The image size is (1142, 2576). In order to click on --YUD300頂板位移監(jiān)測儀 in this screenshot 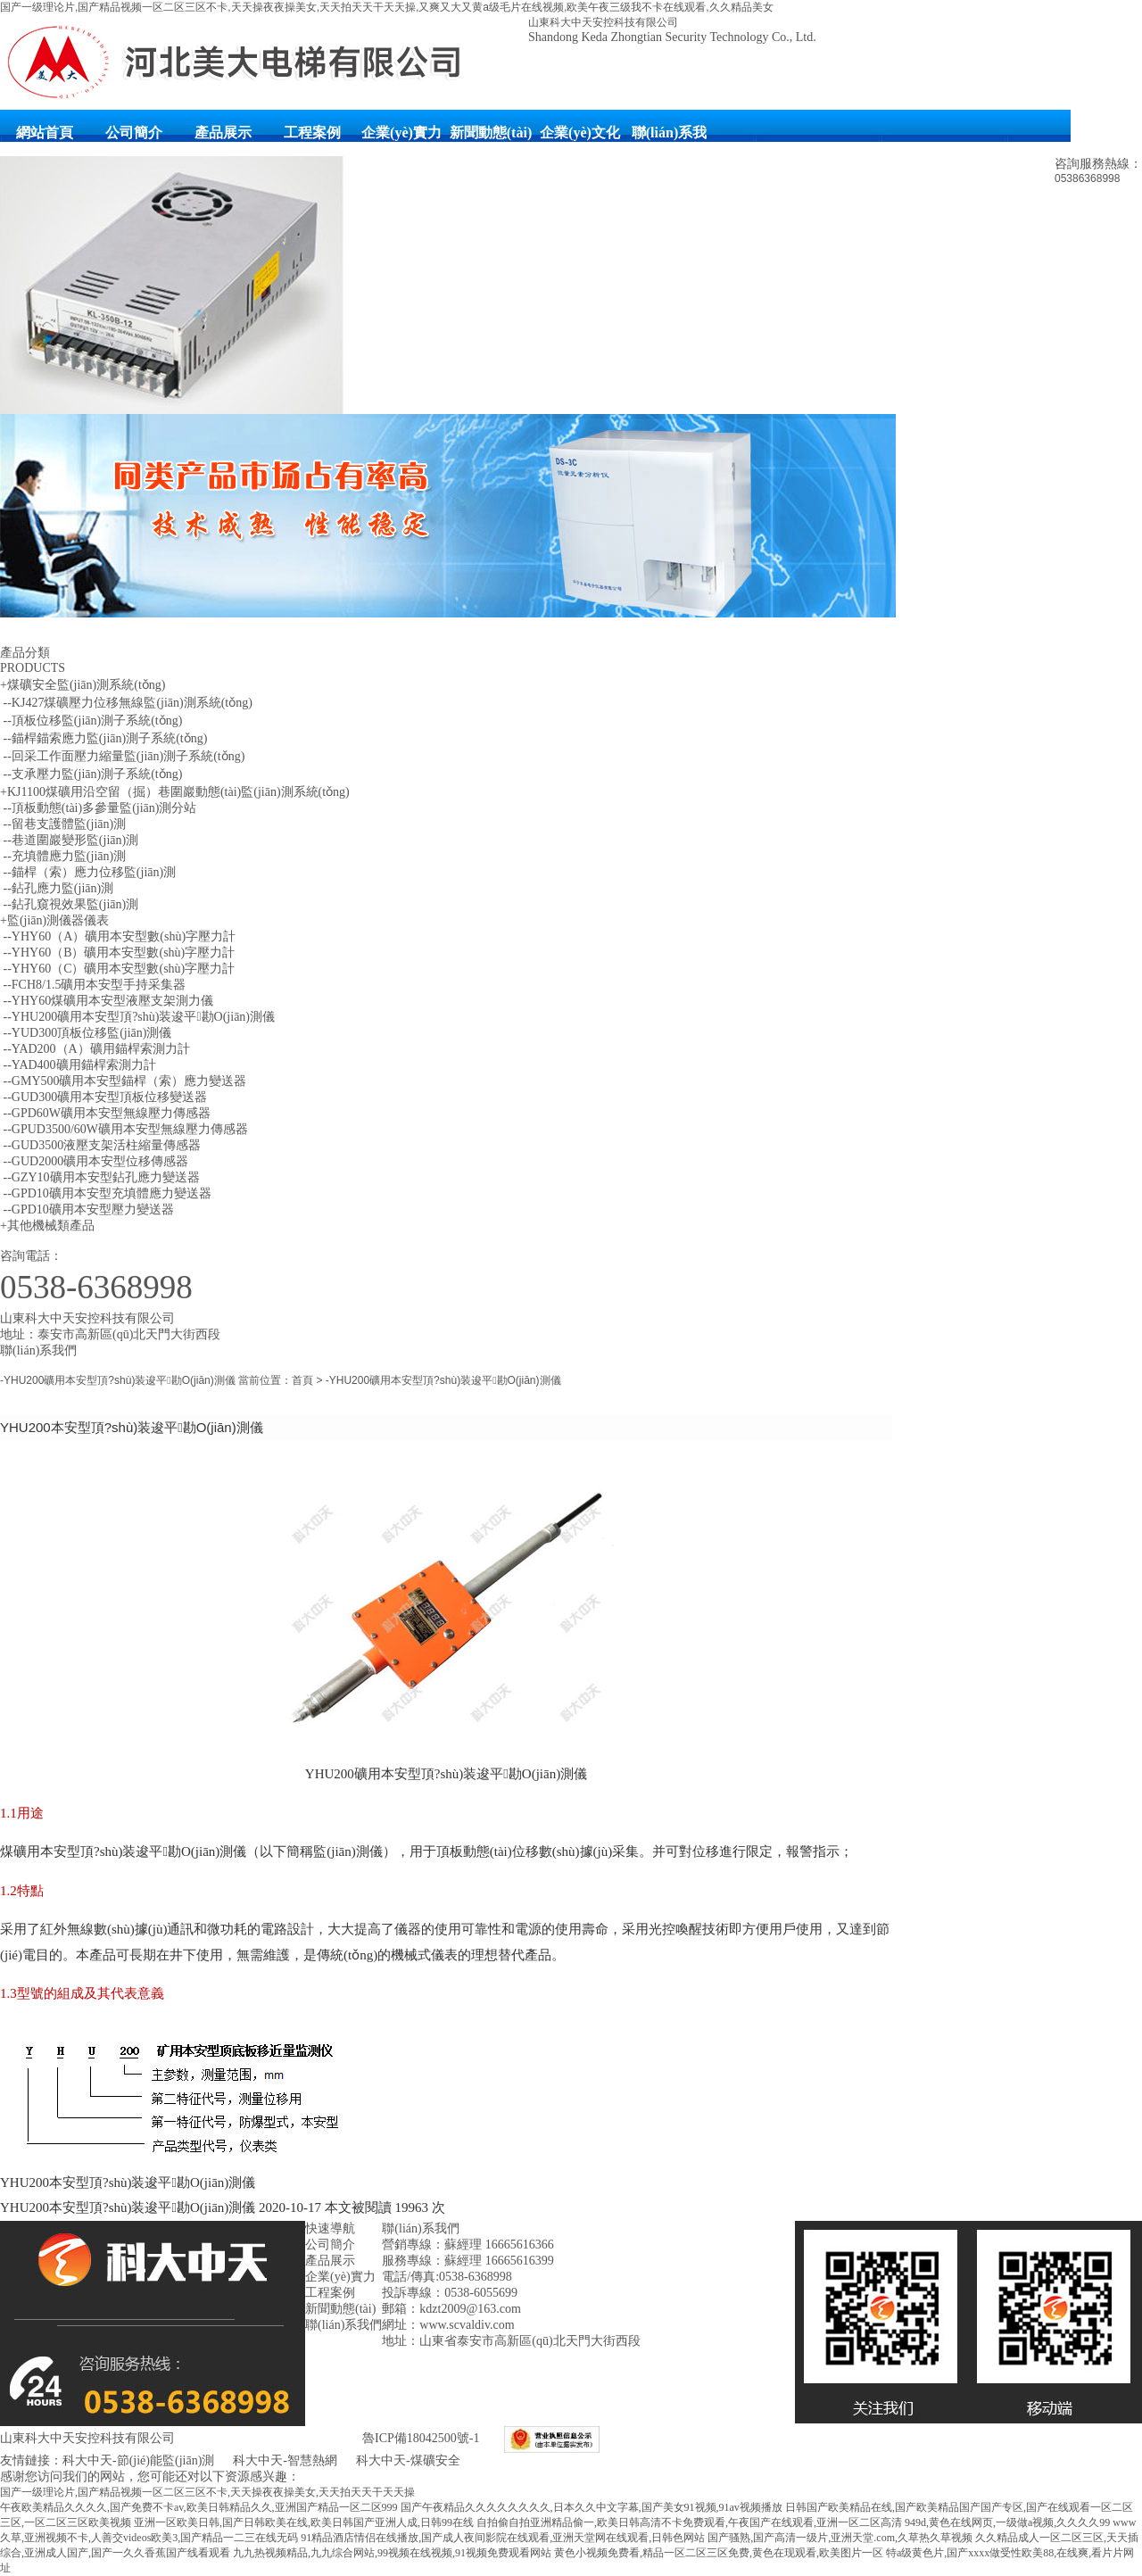, I will do `click(85, 1033)`.